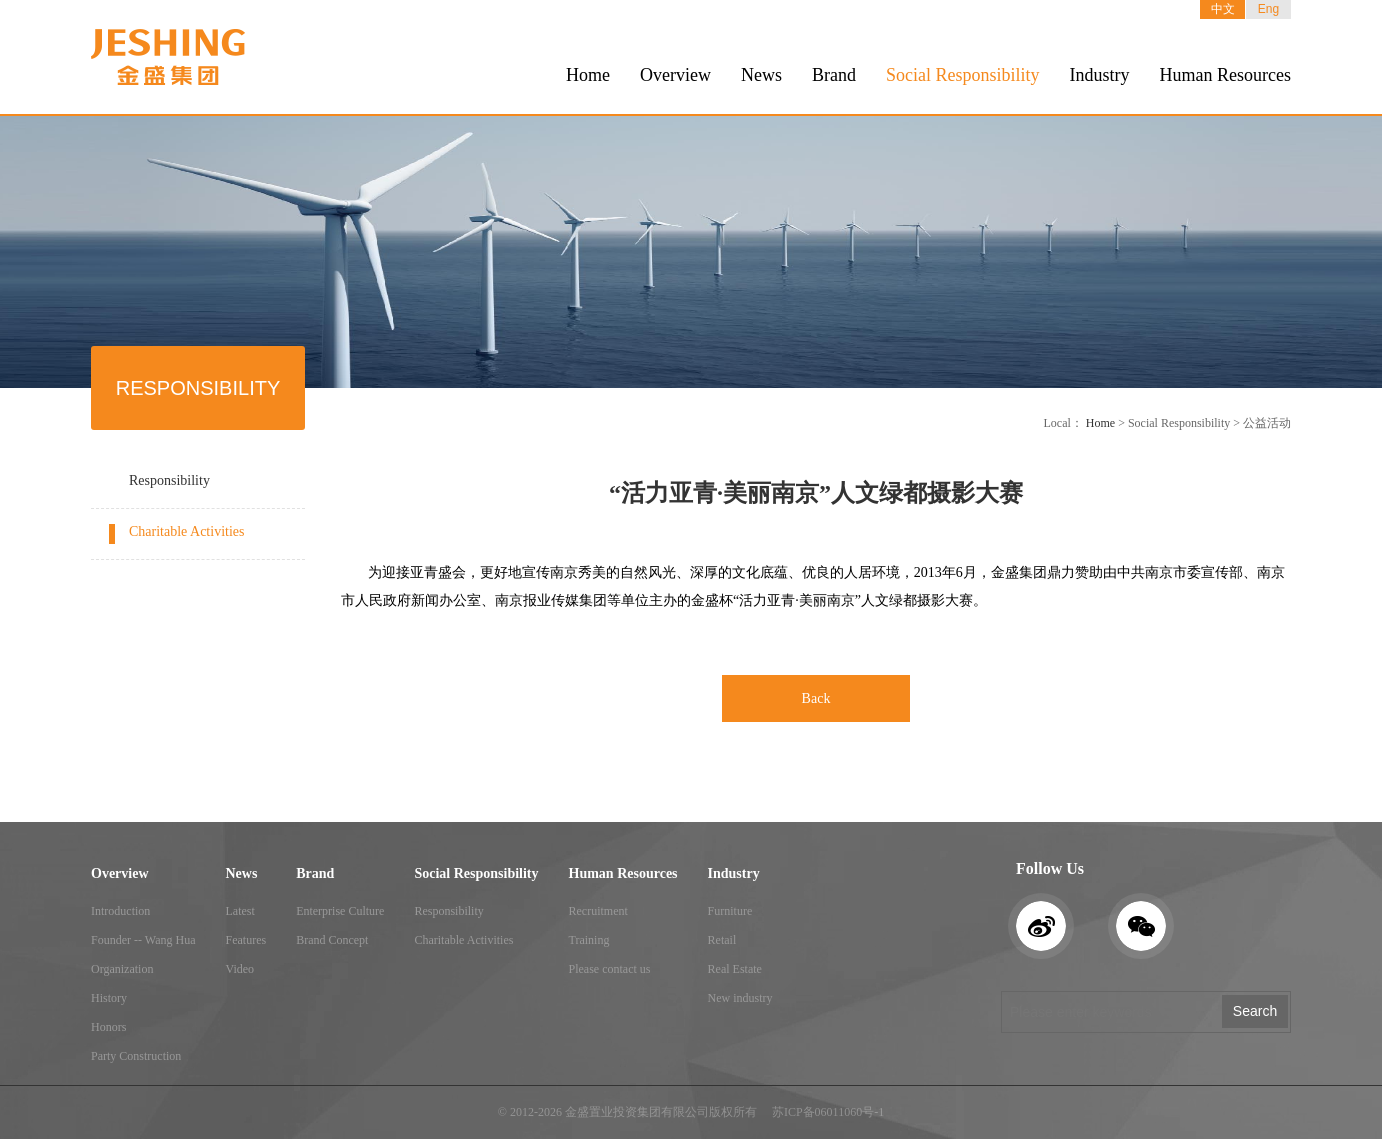  I want to click on Brand Concept, so click(332, 940).